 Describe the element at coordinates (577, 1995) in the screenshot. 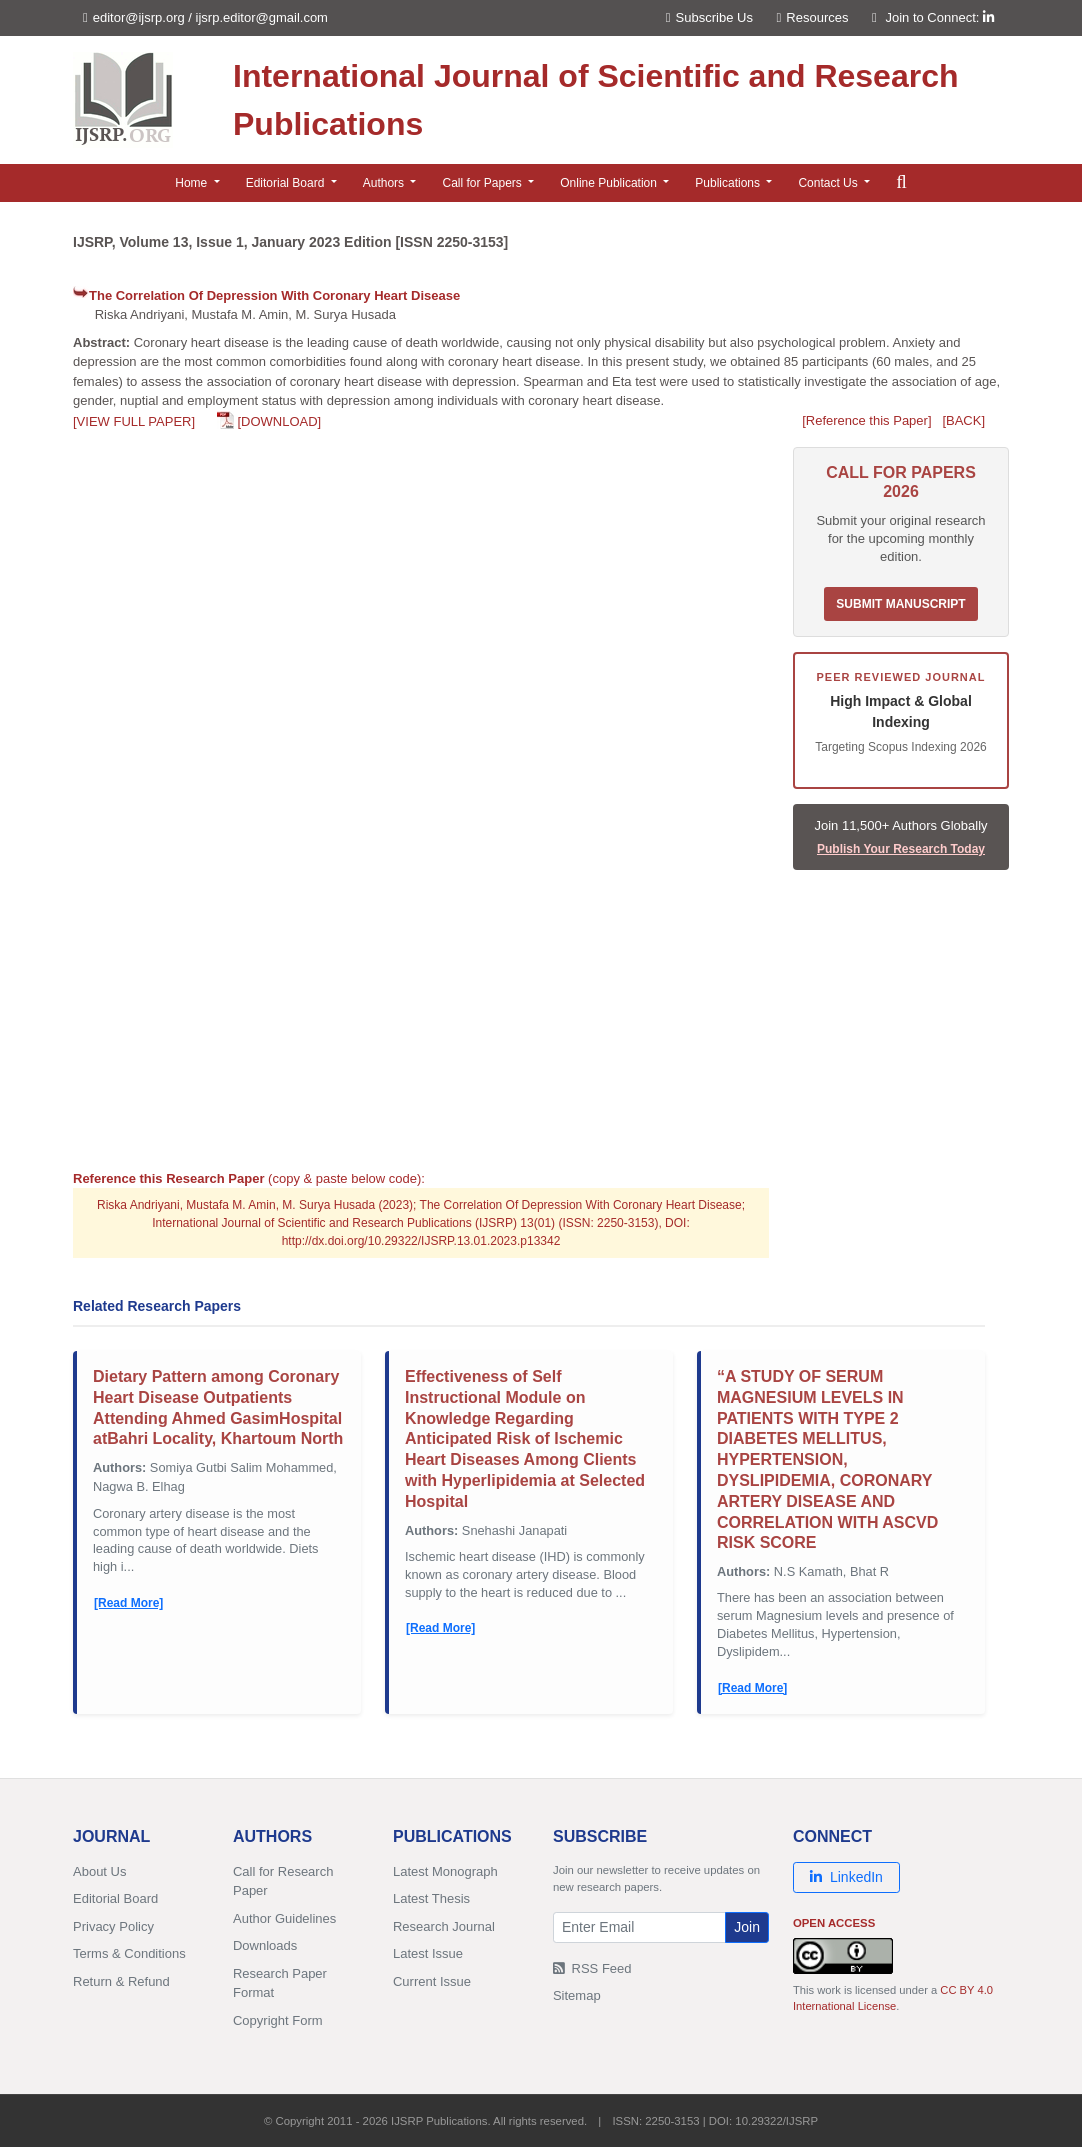

I see `Sitemap` at that location.